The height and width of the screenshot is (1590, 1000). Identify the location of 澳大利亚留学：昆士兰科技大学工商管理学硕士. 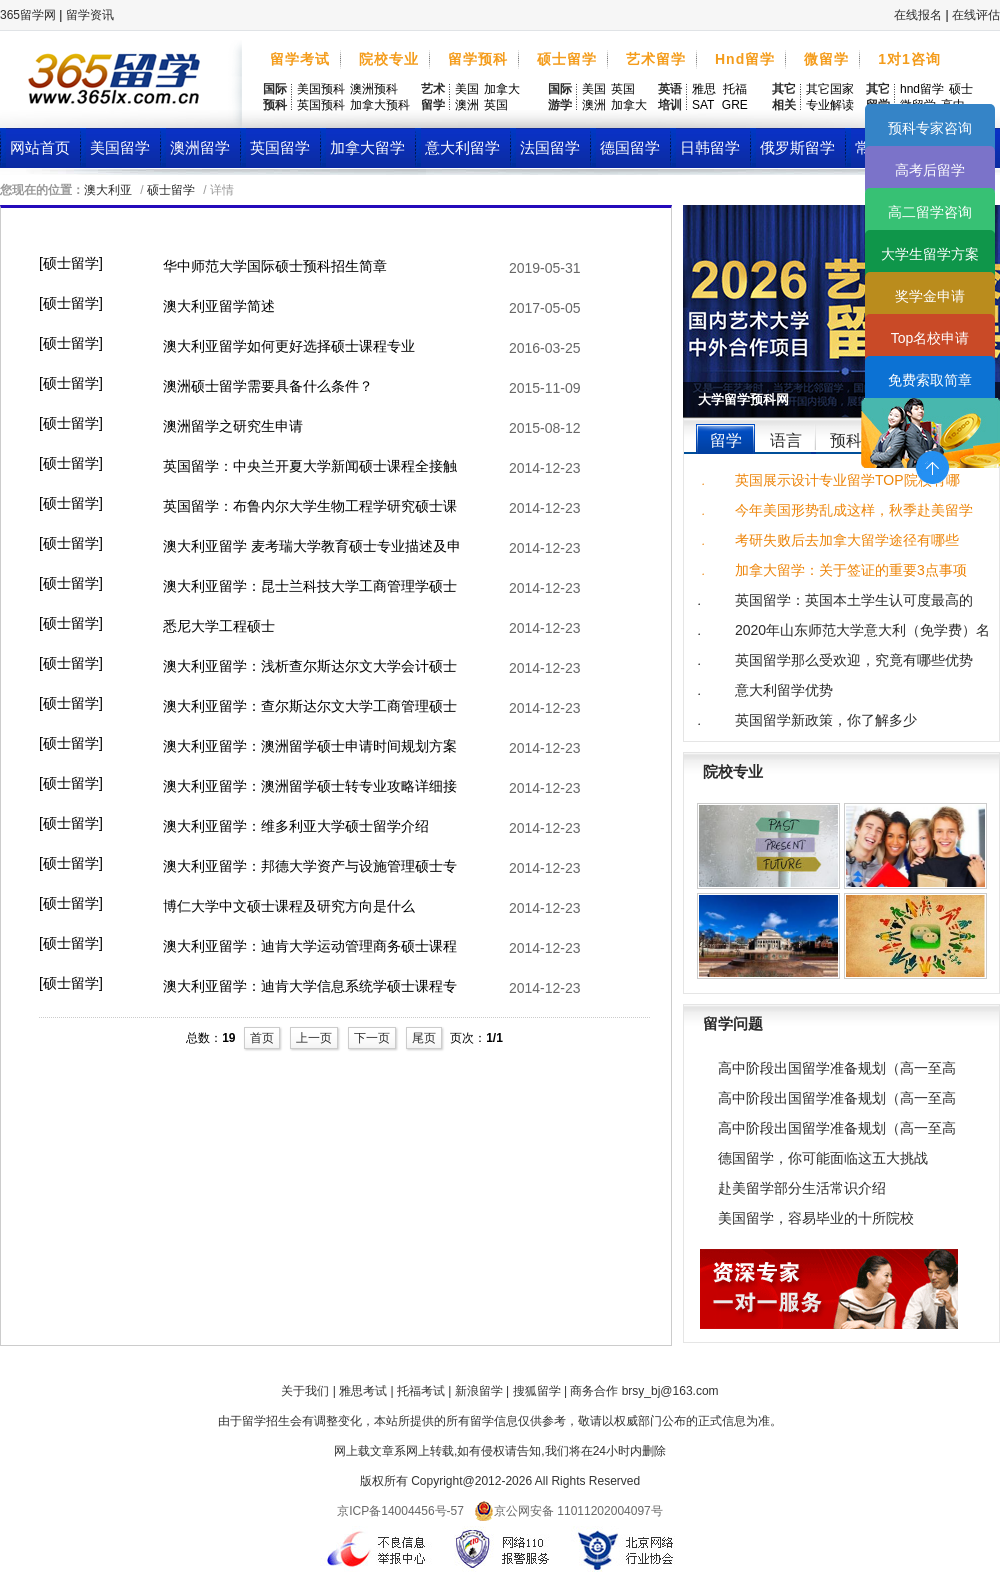
(310, 586).